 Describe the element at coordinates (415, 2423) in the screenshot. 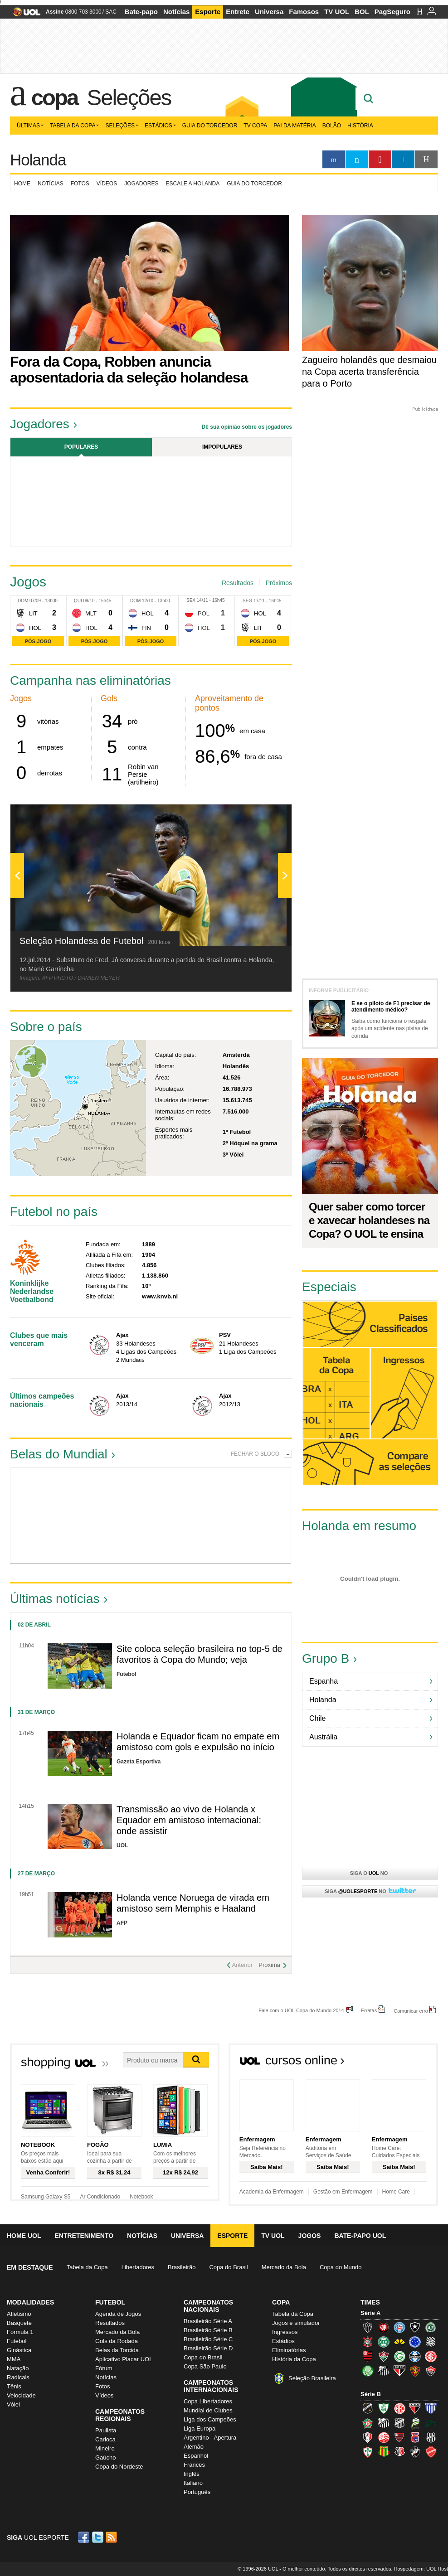

I see `Luverdense (Luverdense)` at that location.